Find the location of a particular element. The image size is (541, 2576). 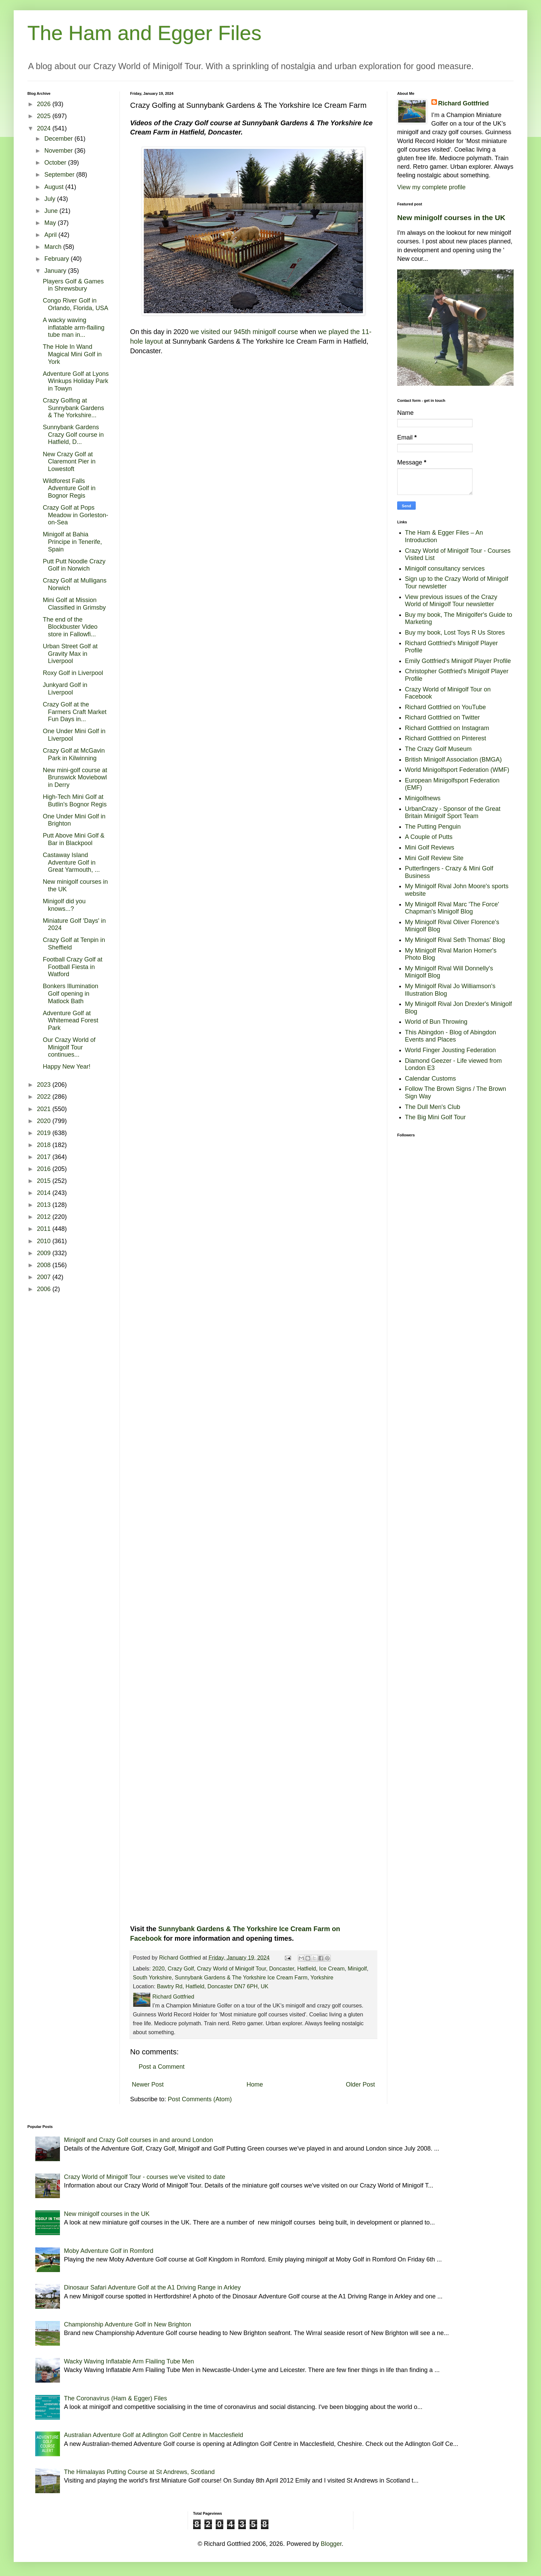

The Putting Penguin is located at coordinates (433, 826).